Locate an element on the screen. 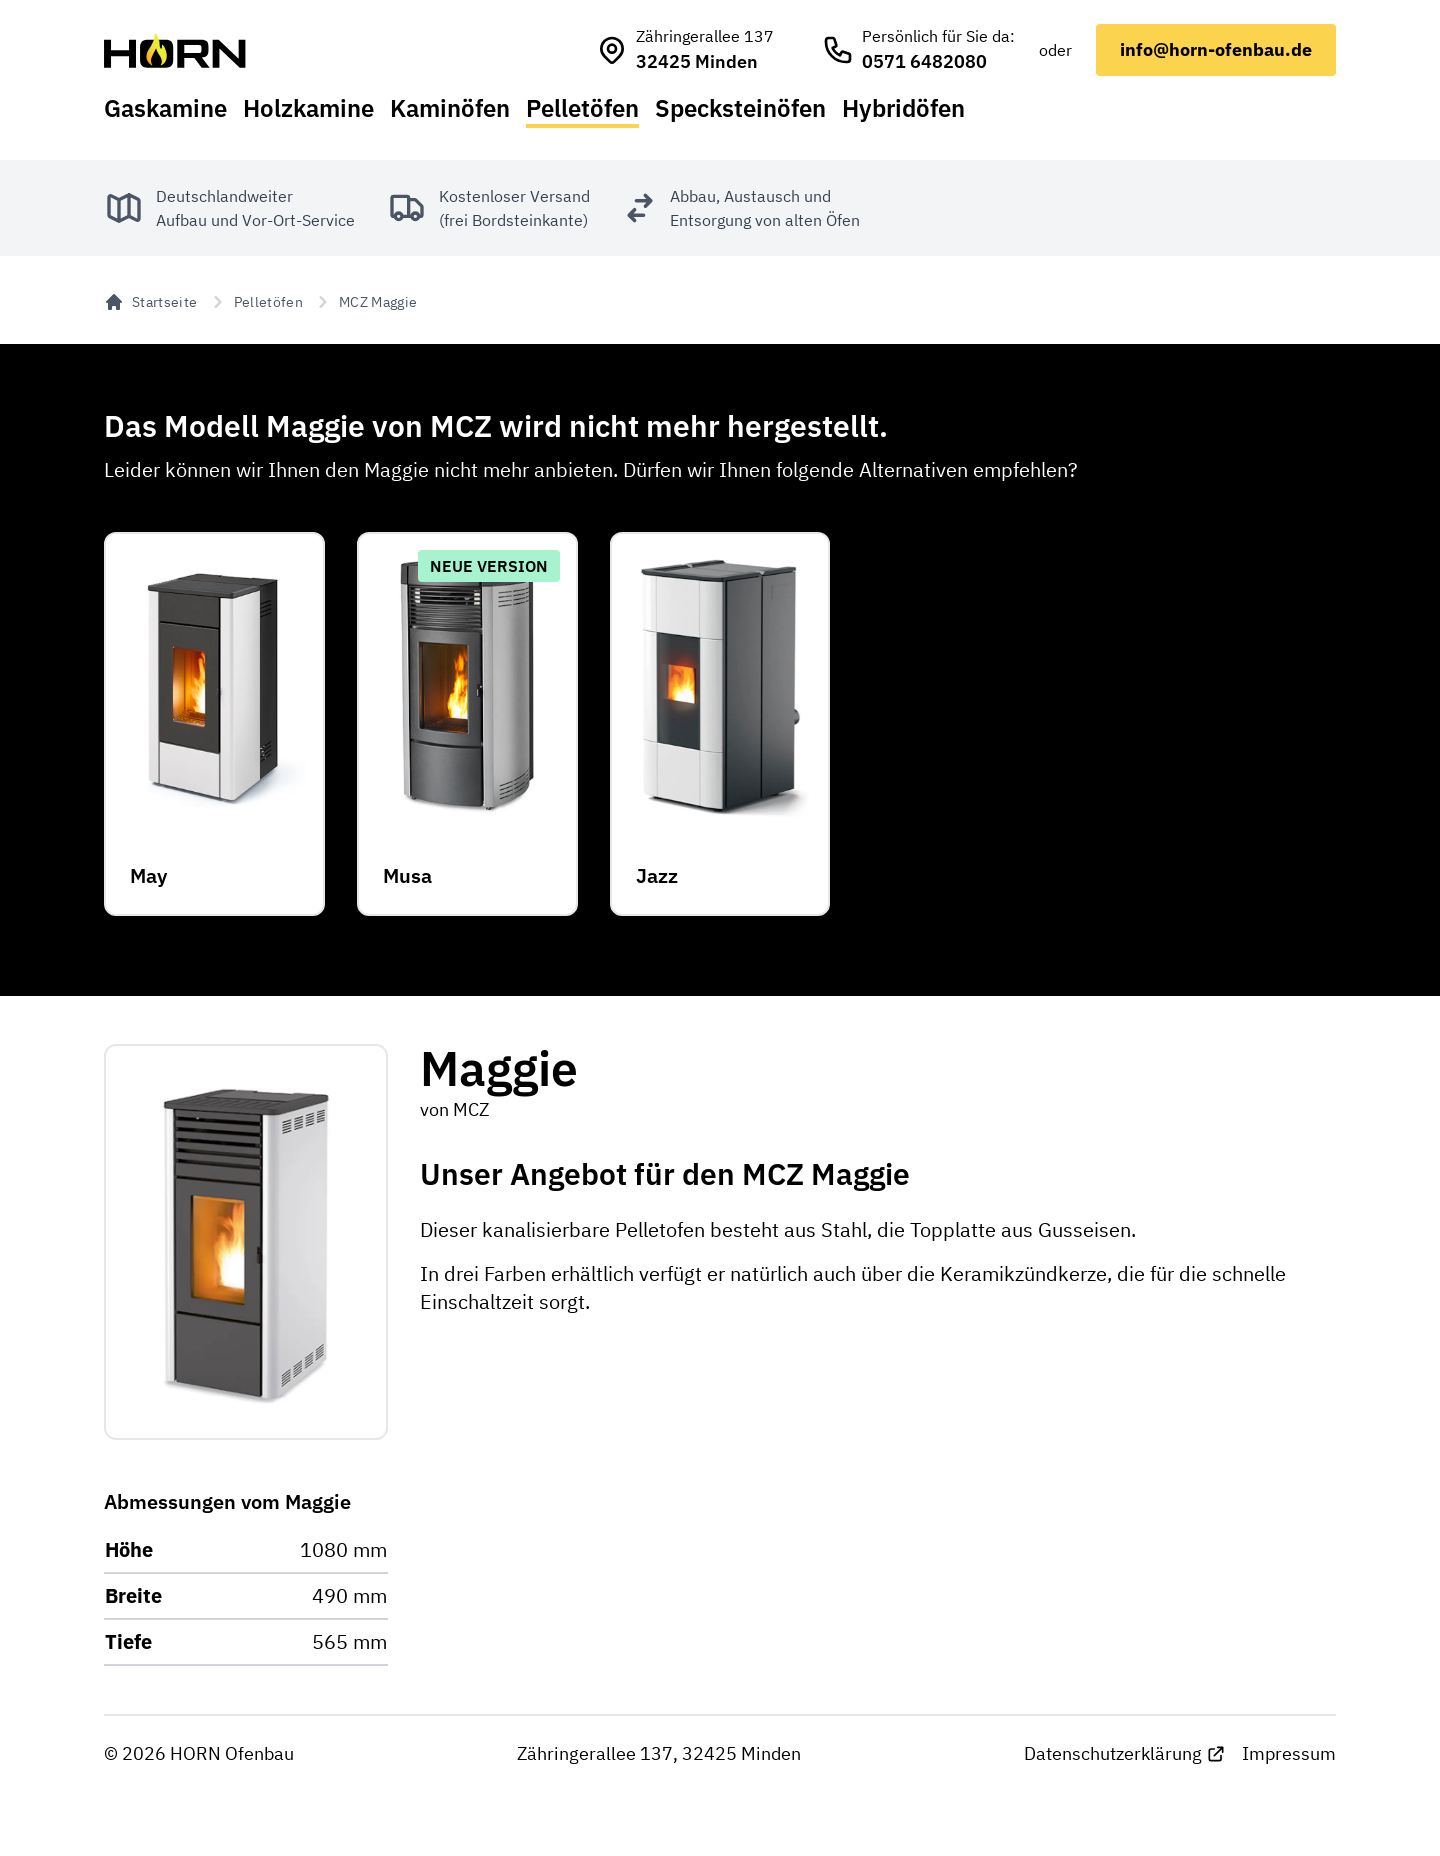  Impressum is located at coordinates (1289, 1753).